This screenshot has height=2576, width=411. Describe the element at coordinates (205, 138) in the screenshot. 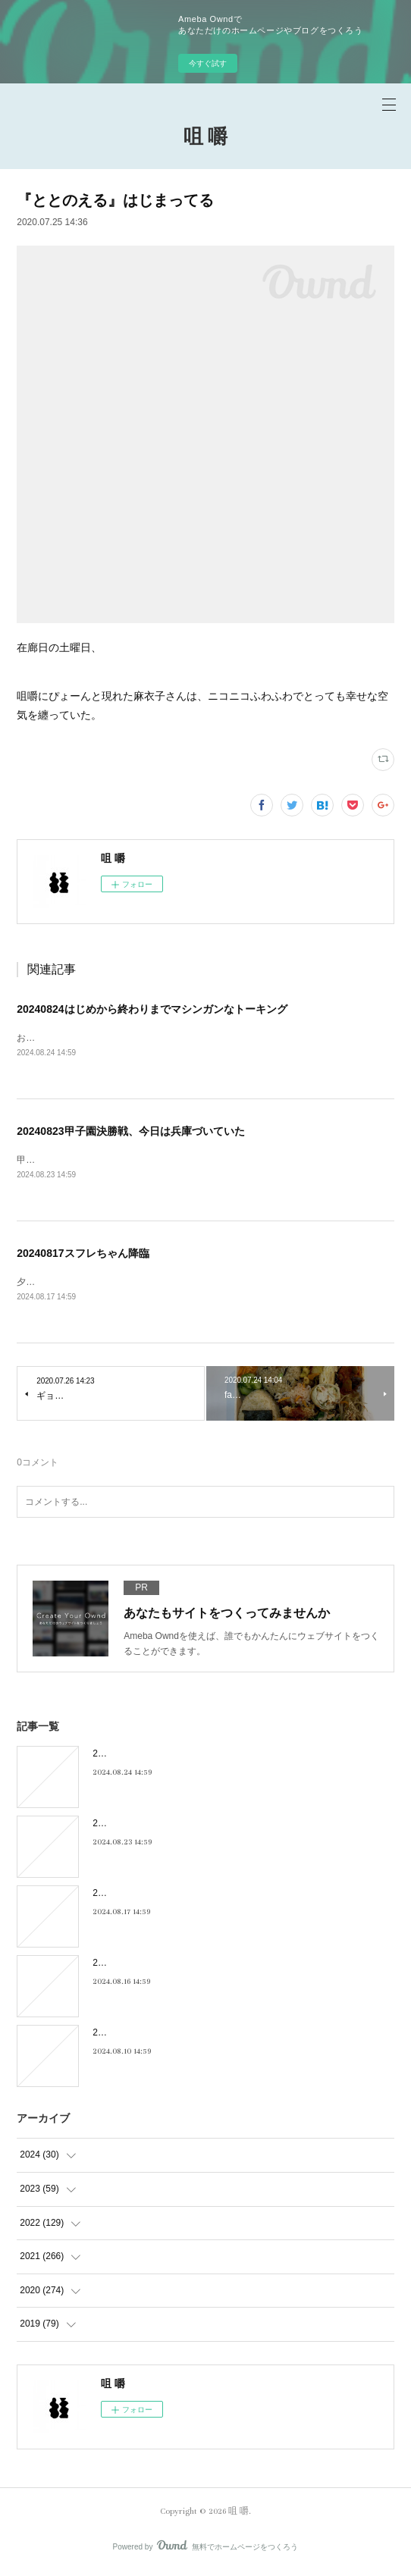

I see `咀 嚼` at that location.